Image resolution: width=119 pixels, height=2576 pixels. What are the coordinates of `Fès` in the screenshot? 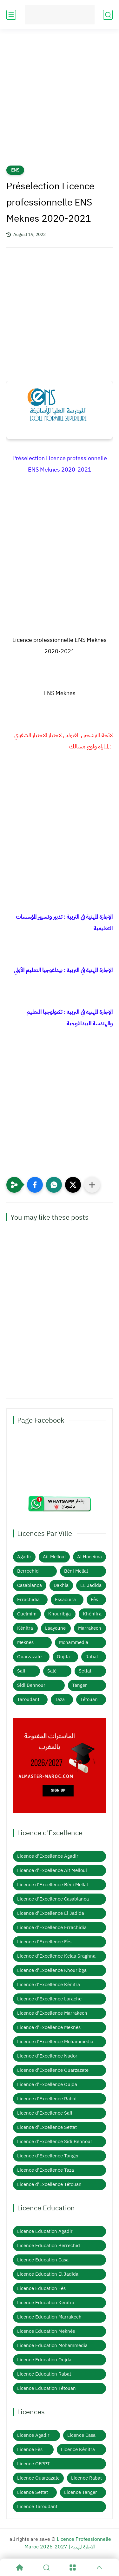 It's located at (94, 1599).